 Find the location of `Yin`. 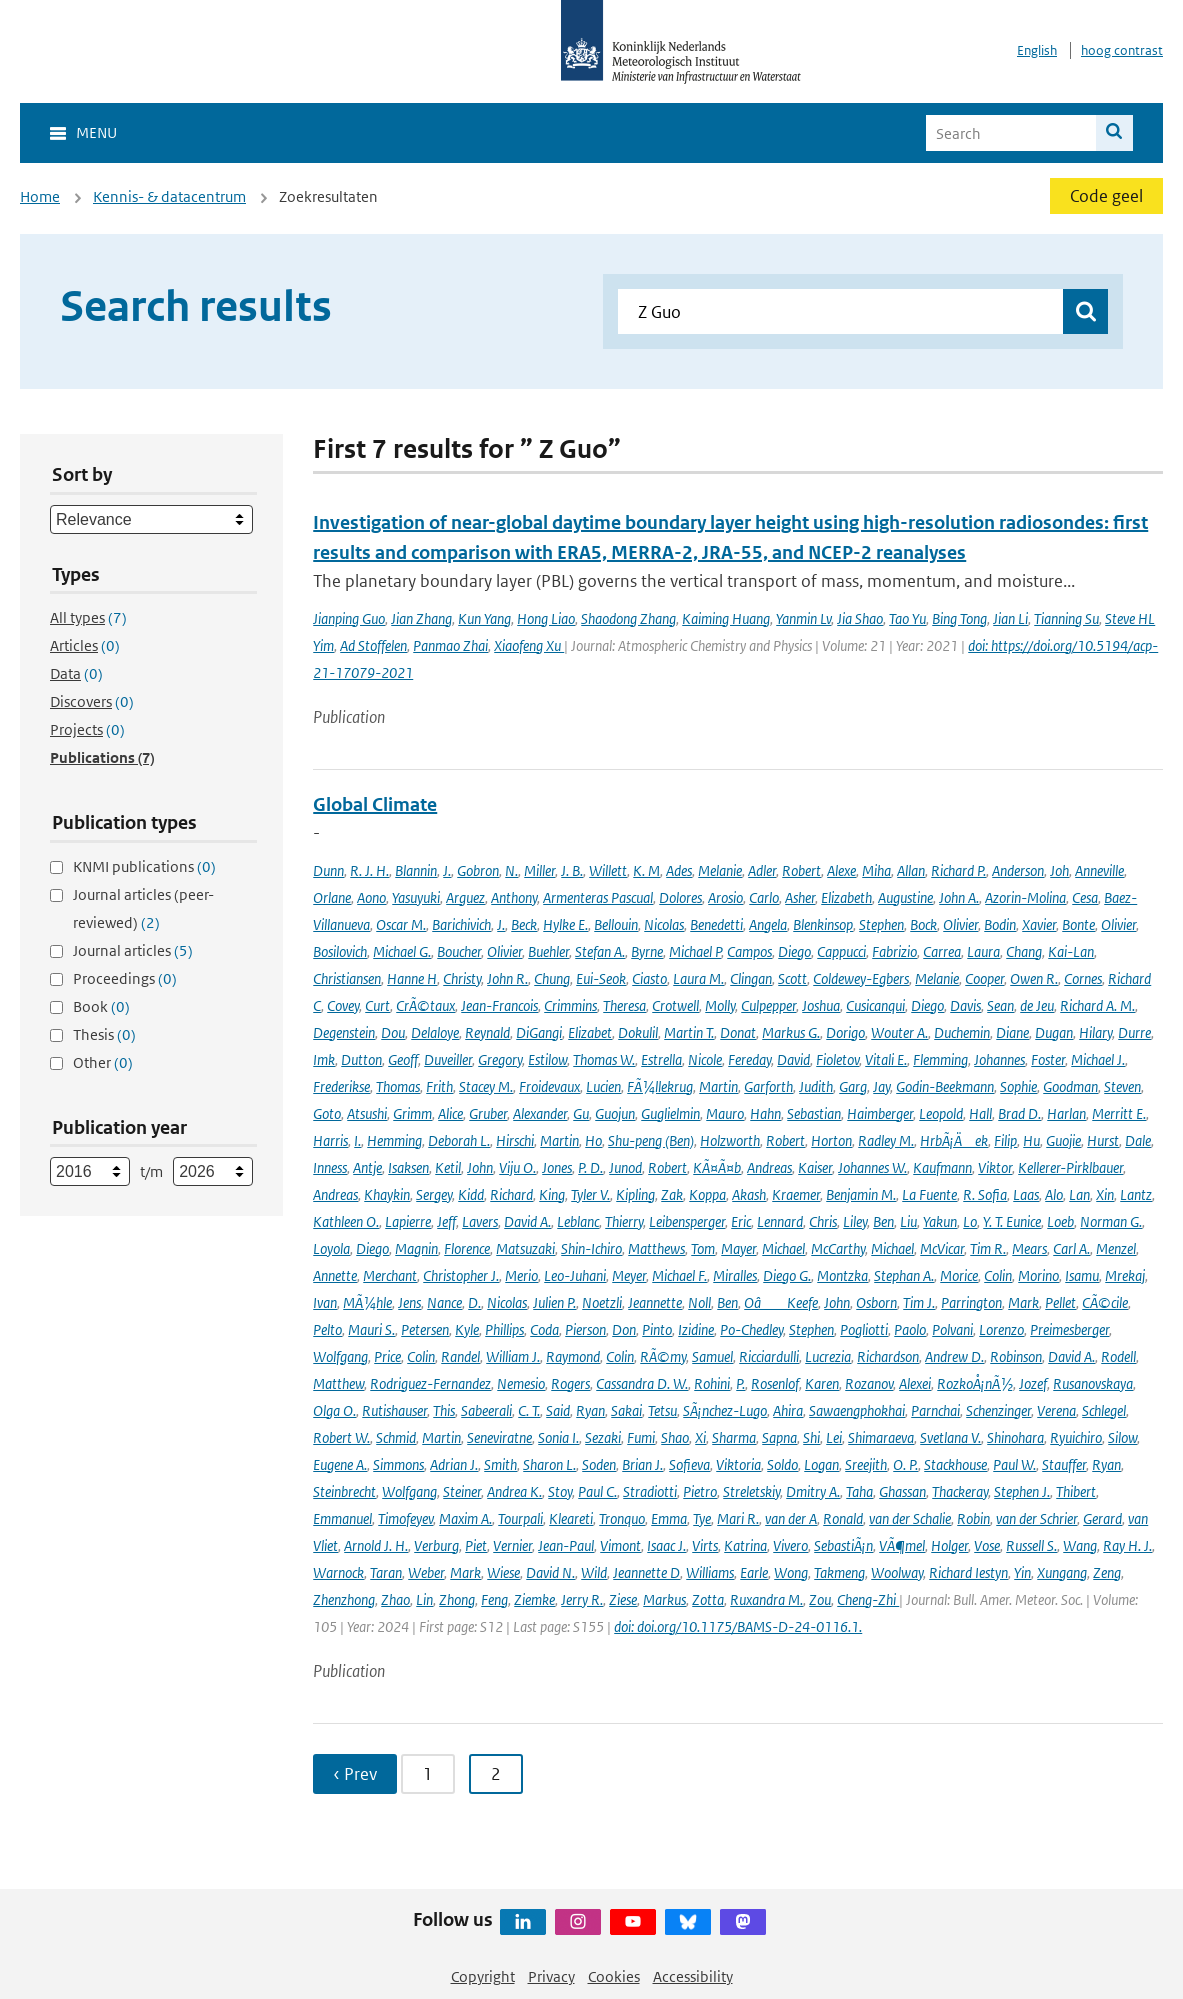

Yin is located at coordinates (1022, 1572).